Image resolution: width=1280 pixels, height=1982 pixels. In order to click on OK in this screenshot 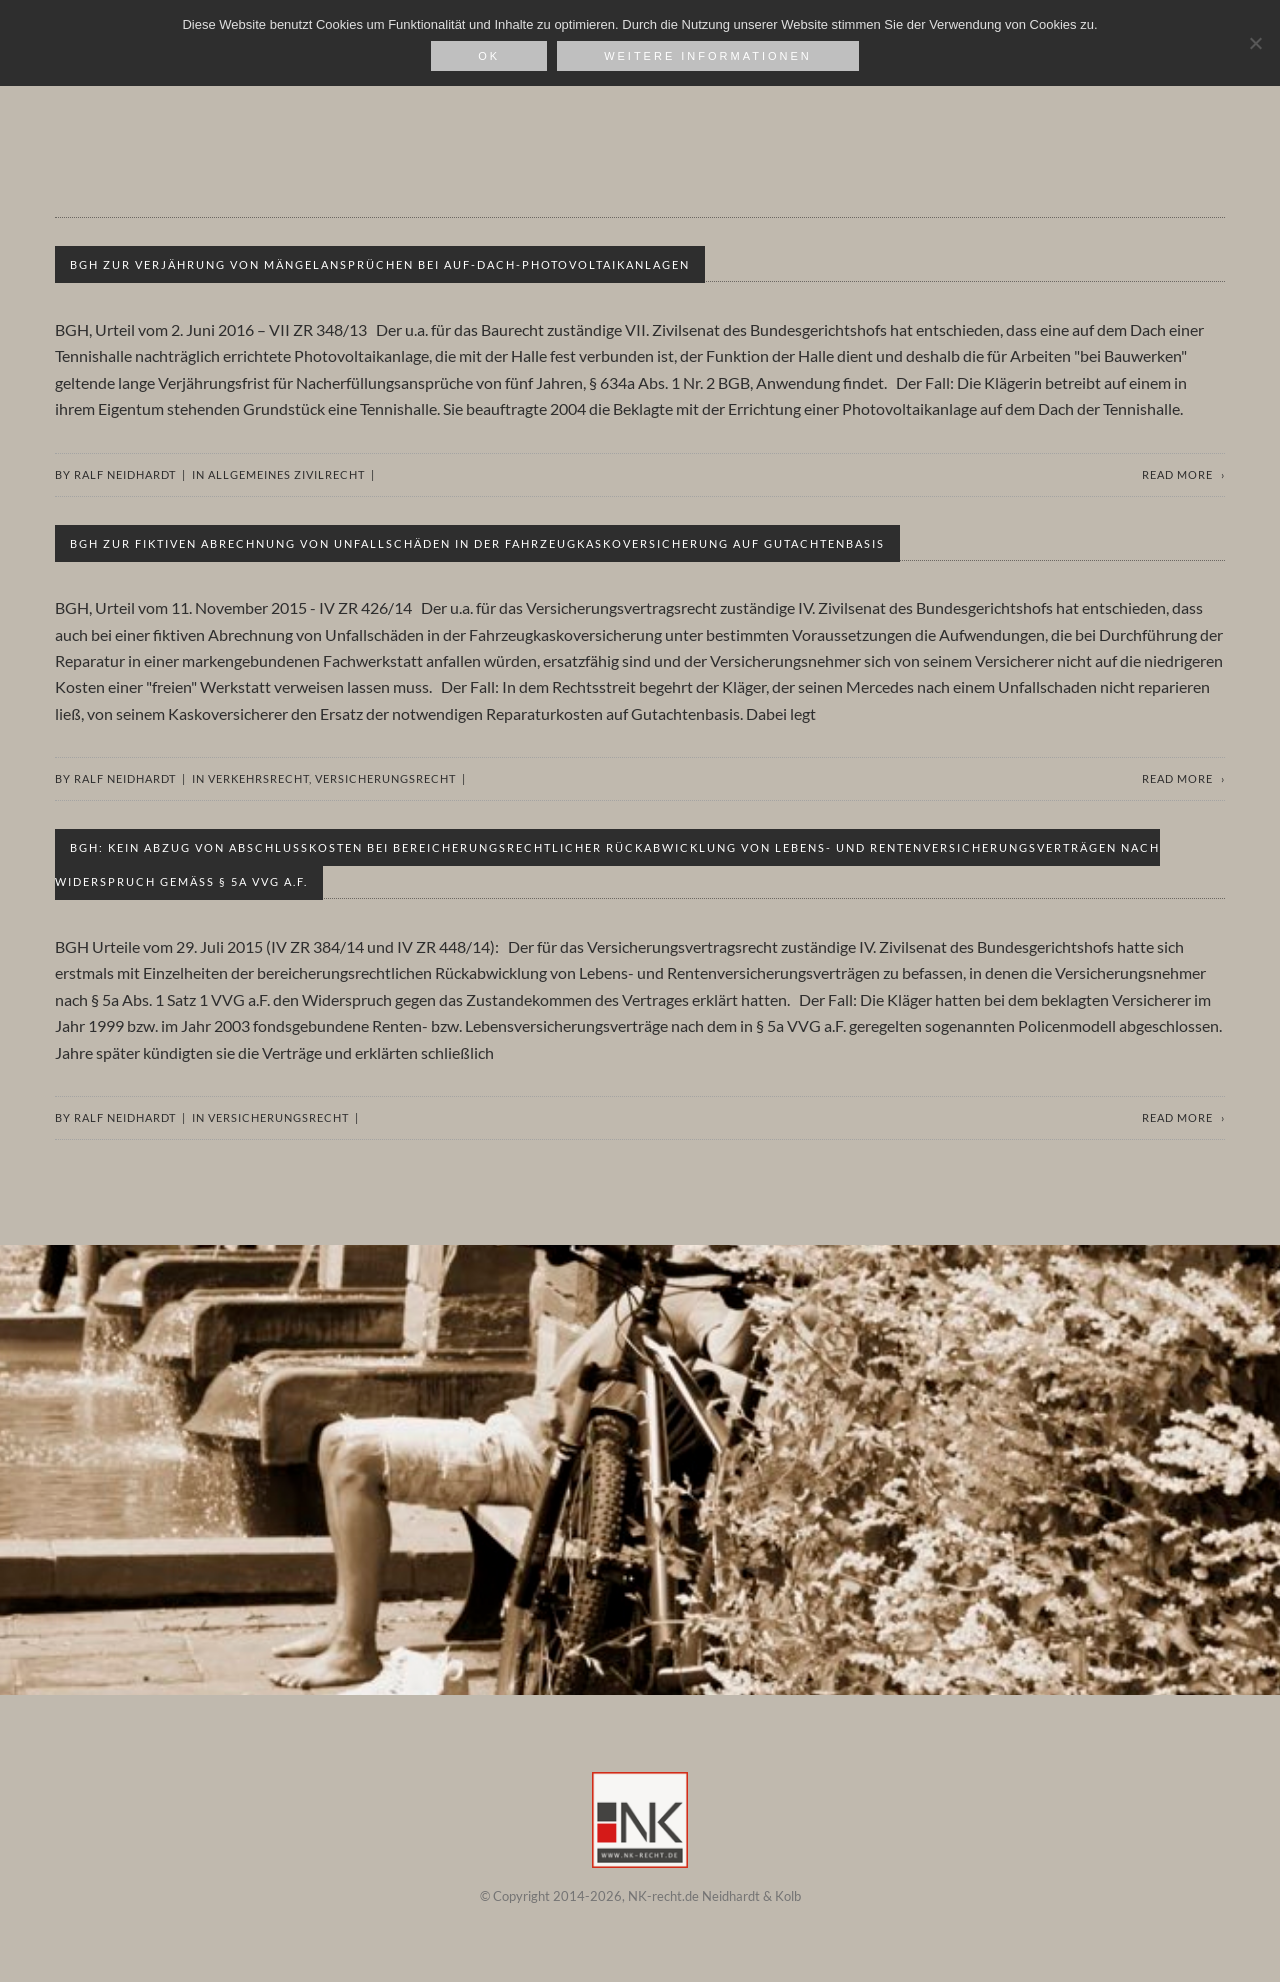, I will do `click(489, 56)`.